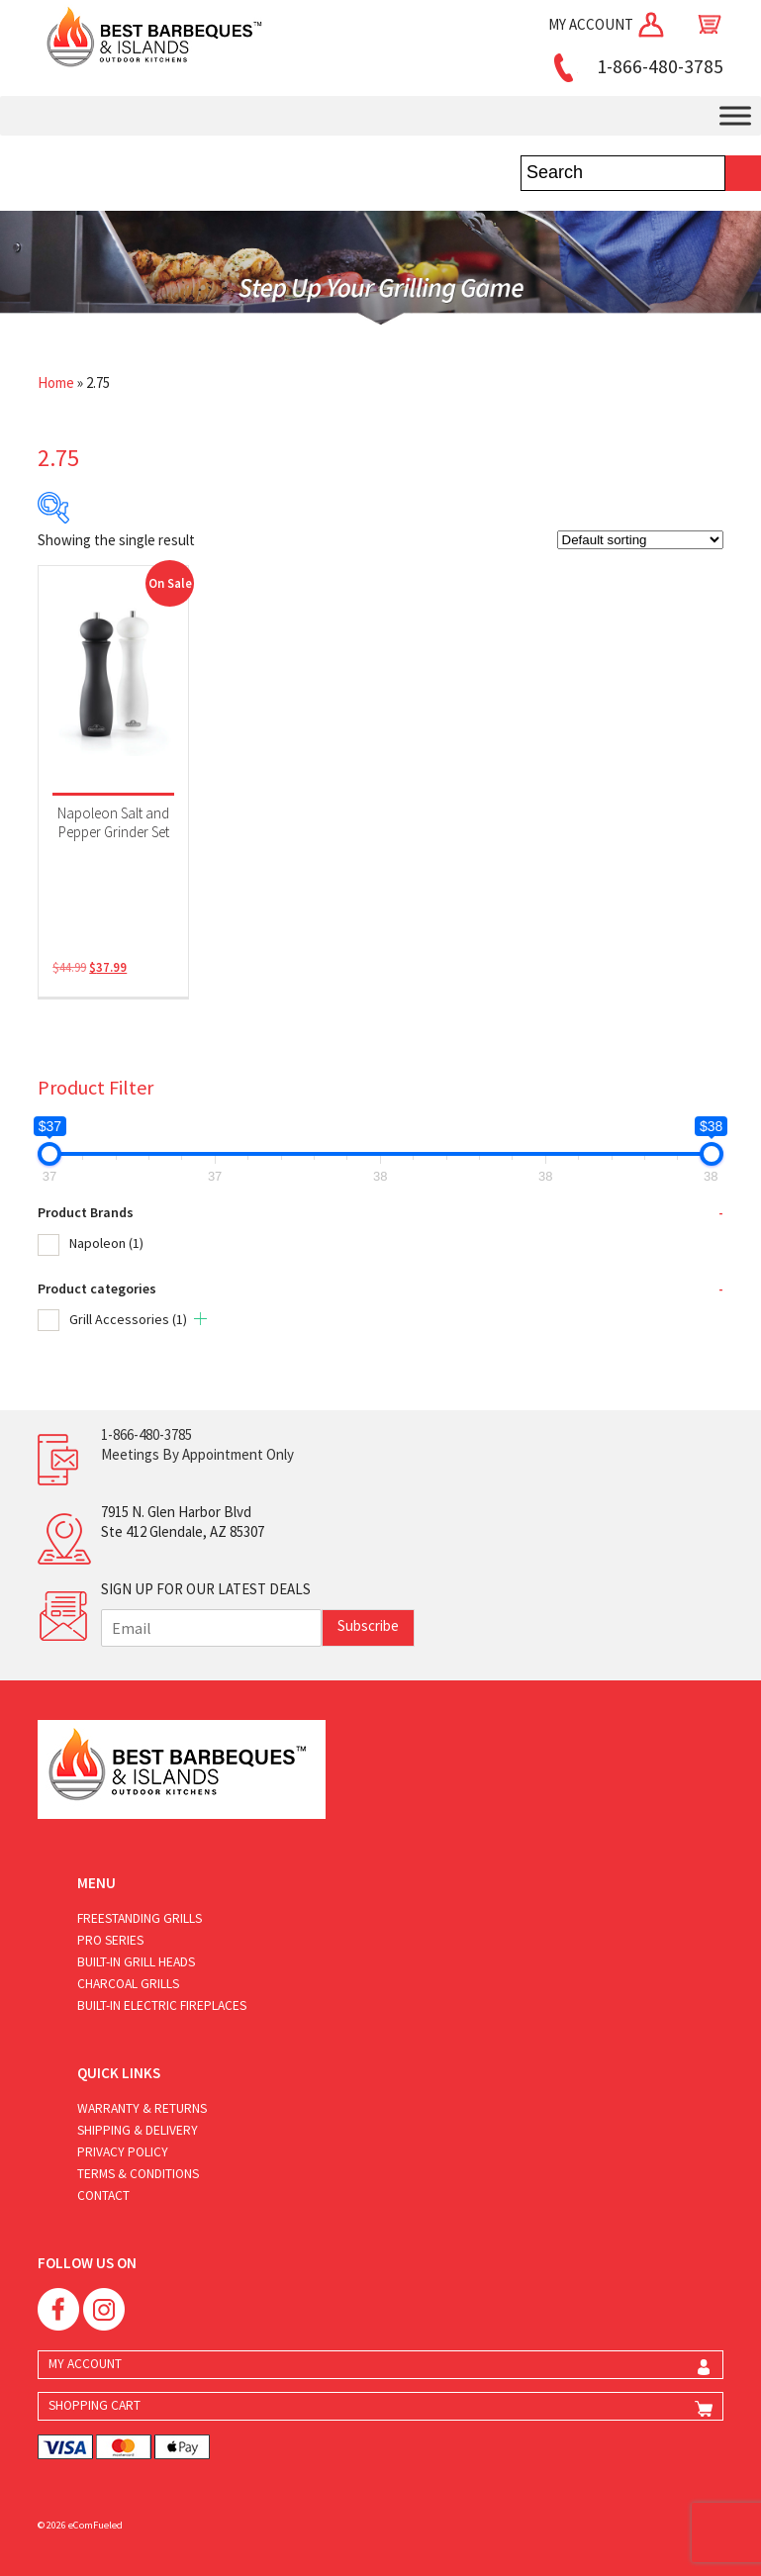 This screenshot has width=761, height=2576. I want to click on Shipping & Delivery, so click(137, 2130).